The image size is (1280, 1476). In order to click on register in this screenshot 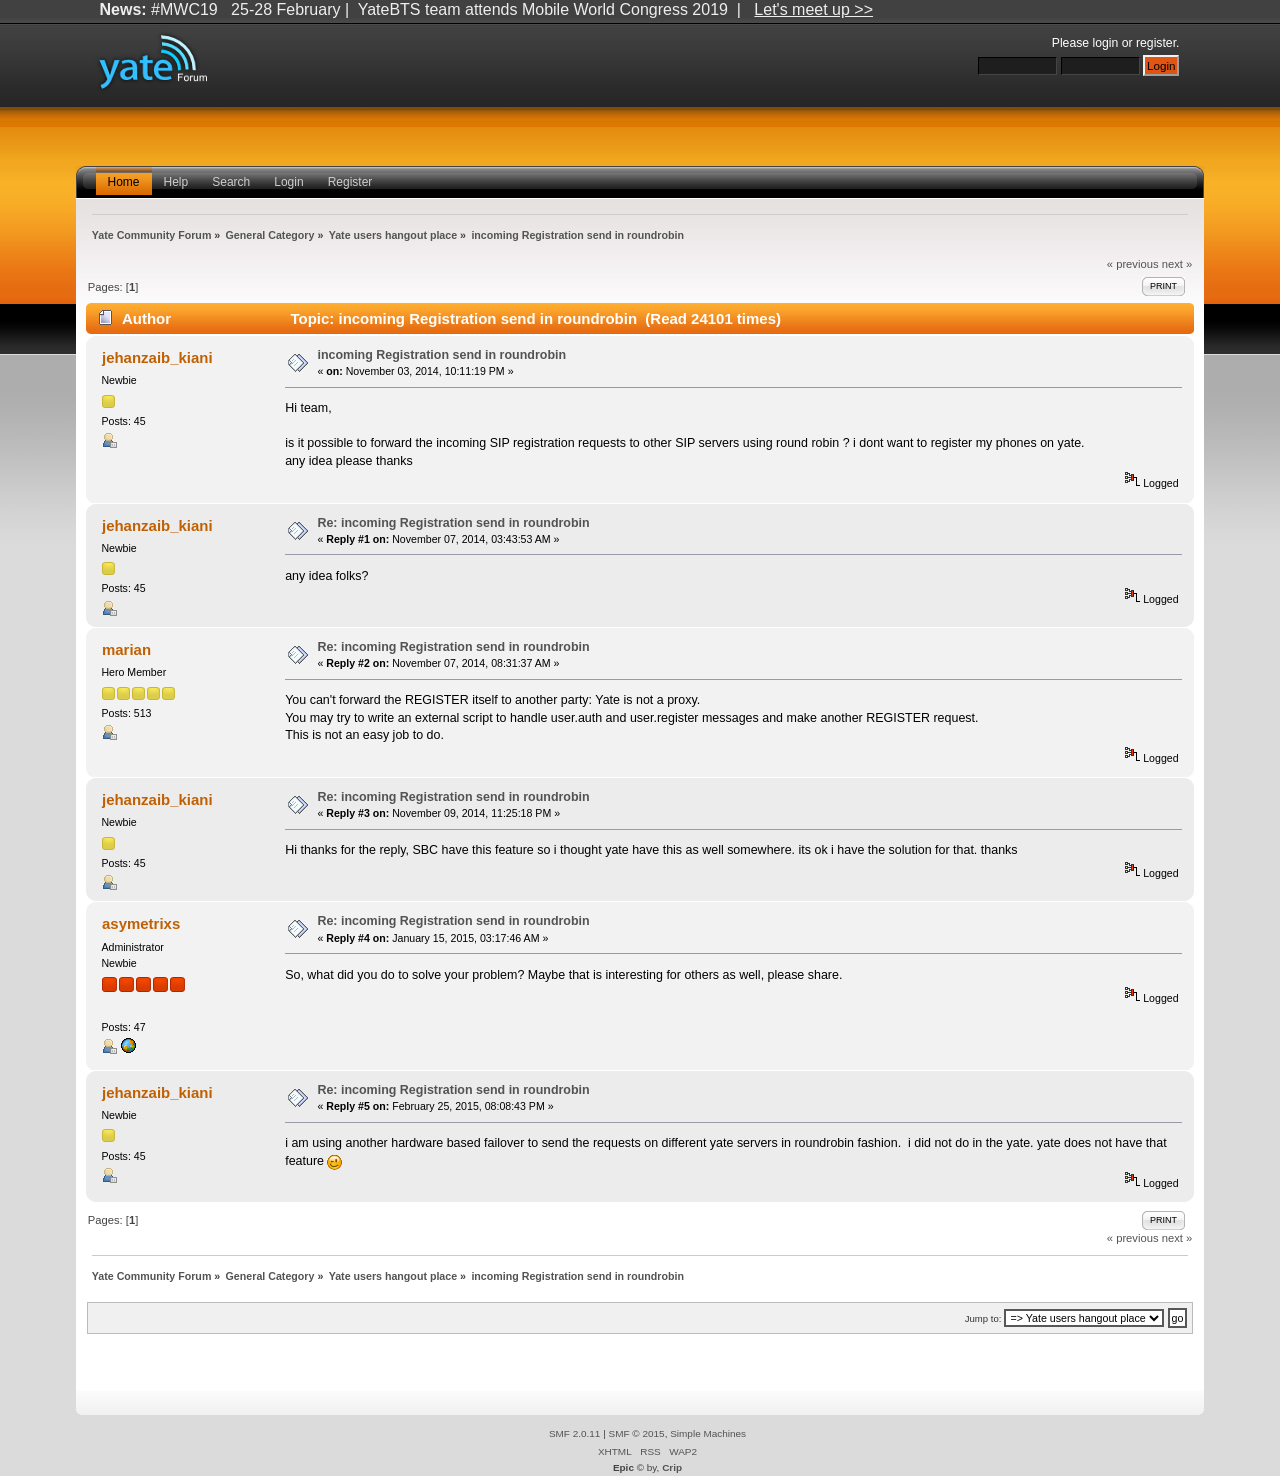, I will do `click(1156, 43)`.